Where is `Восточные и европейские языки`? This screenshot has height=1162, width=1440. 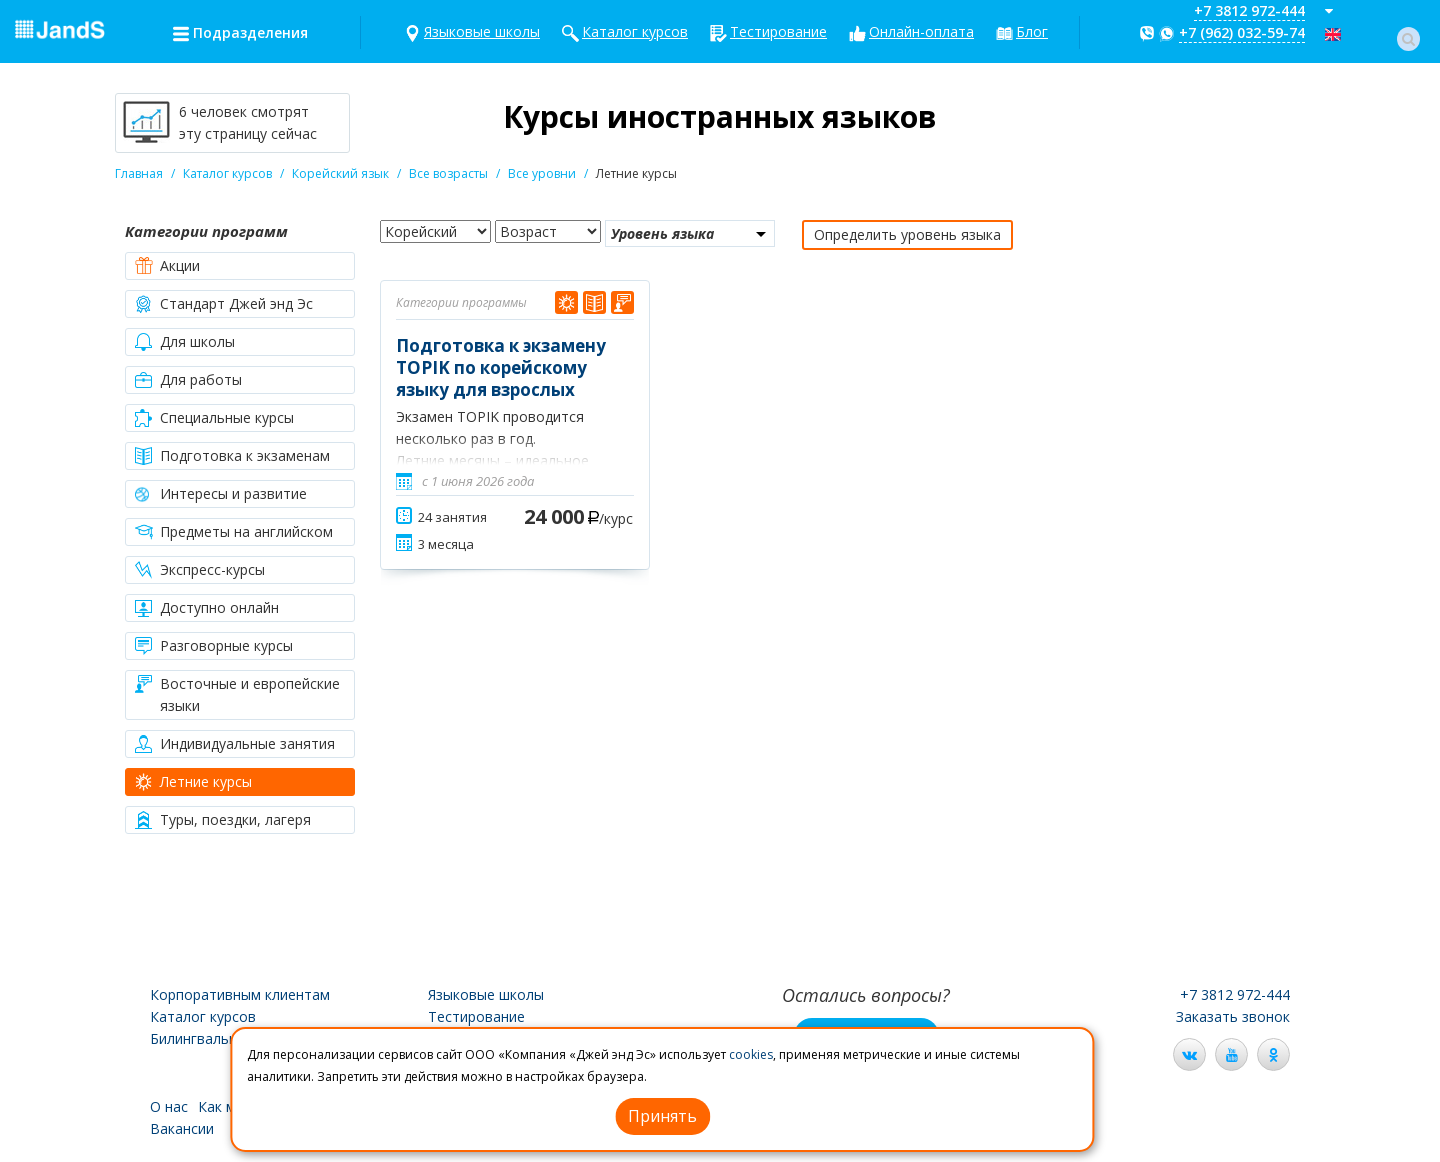 Восточные и европейские языки is located at coordinates (250, 694).